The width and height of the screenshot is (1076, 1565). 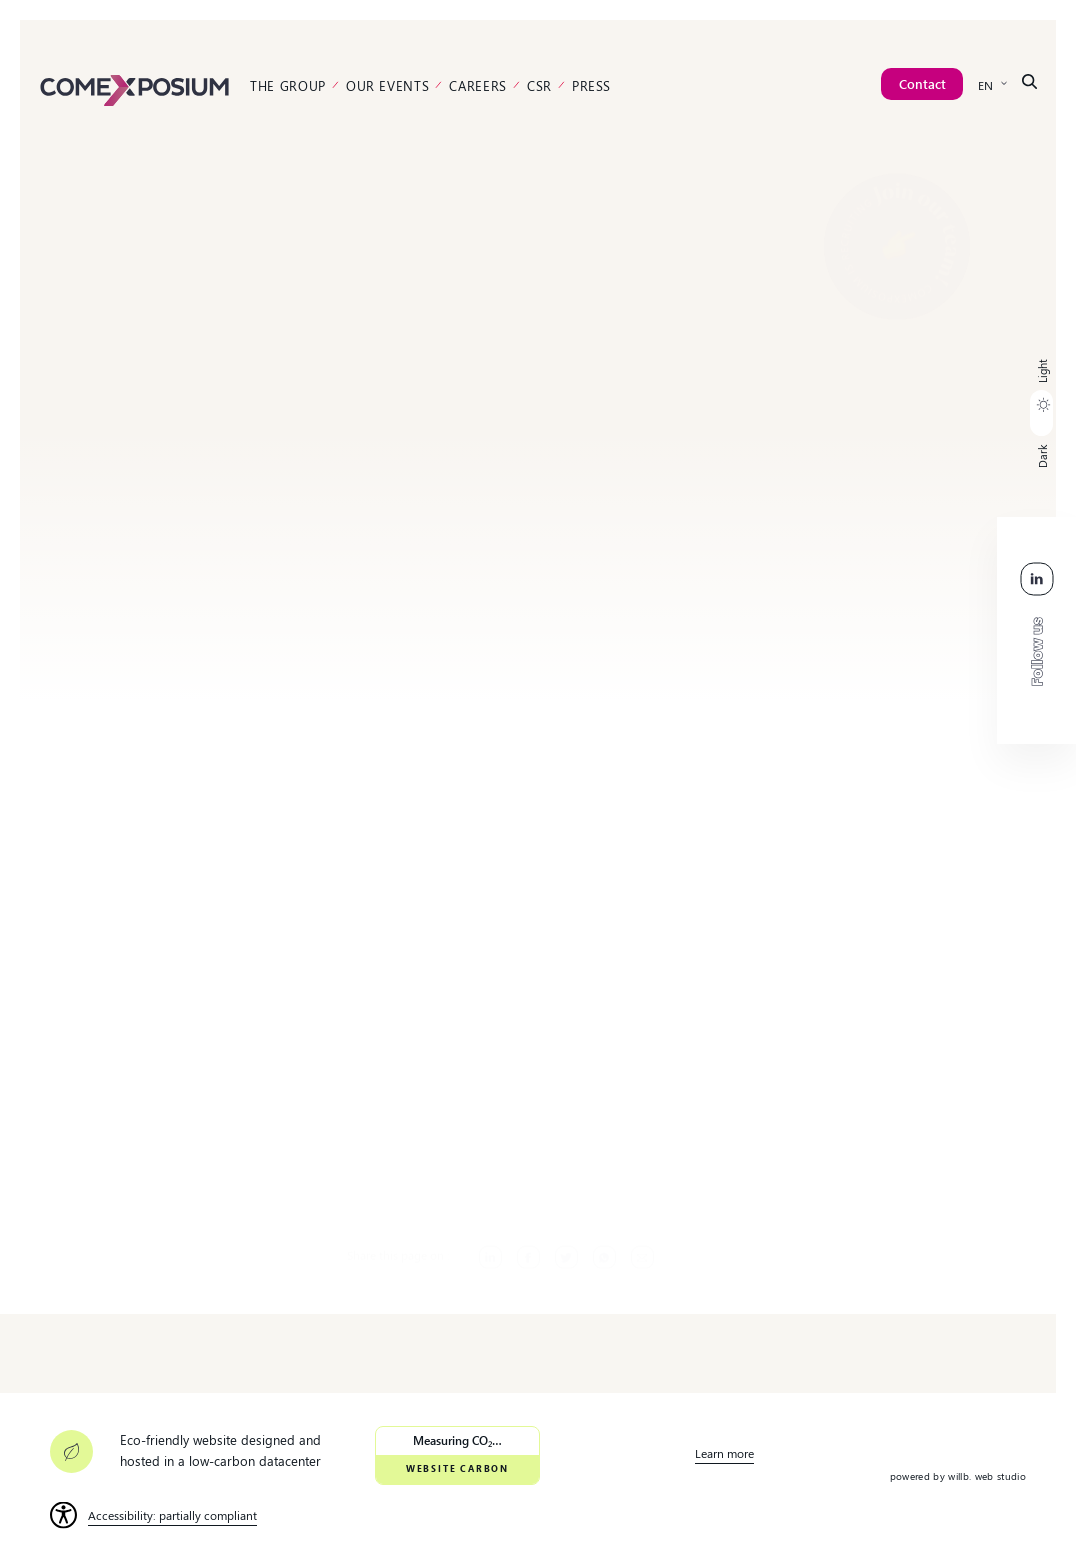 I want to click on [link], so click(x=135, y=88).